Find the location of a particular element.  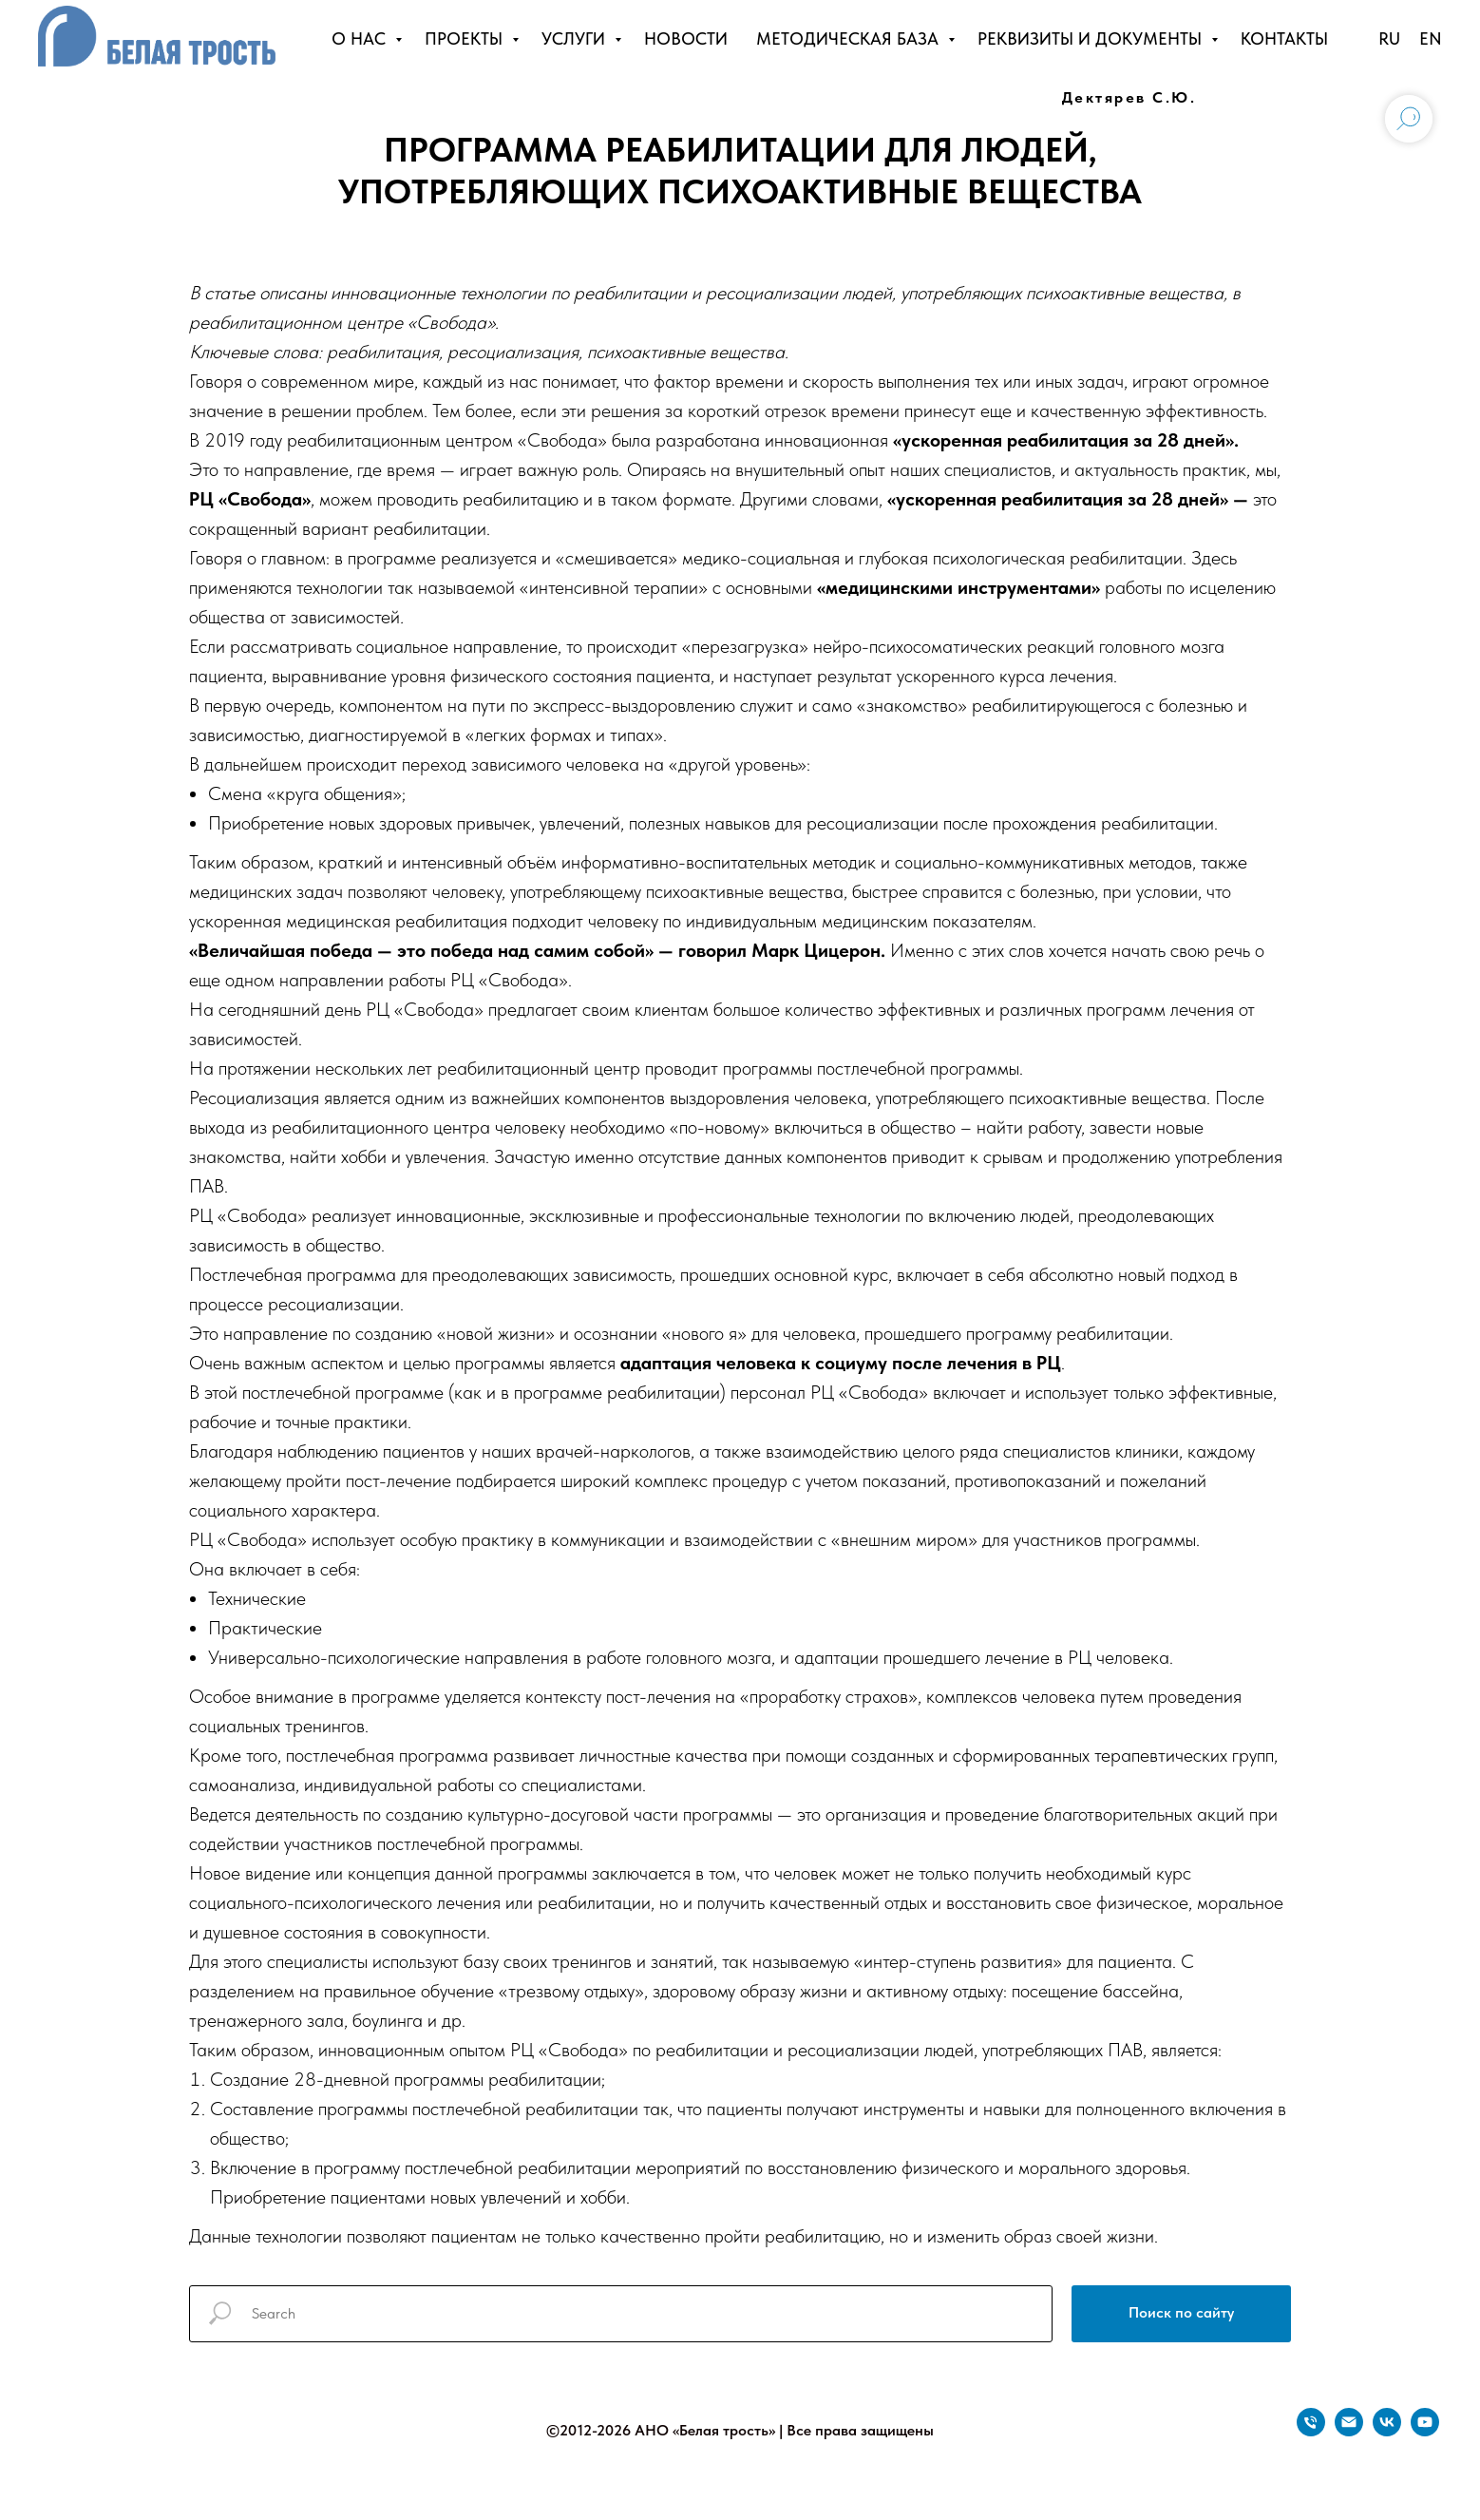

О НАС is located at coordinates (361, 38).